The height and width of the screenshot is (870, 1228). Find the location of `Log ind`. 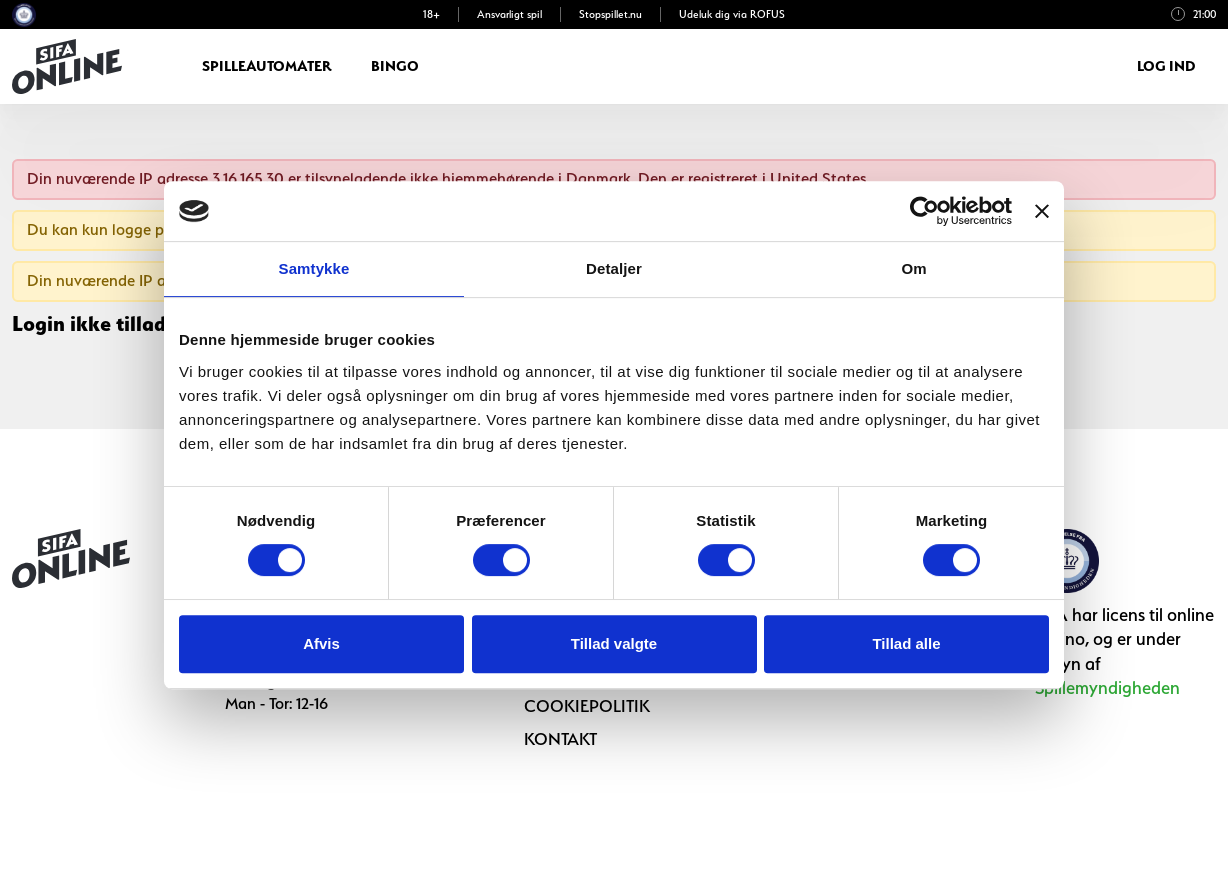

Log ind is located at coordinates (1166, 66).